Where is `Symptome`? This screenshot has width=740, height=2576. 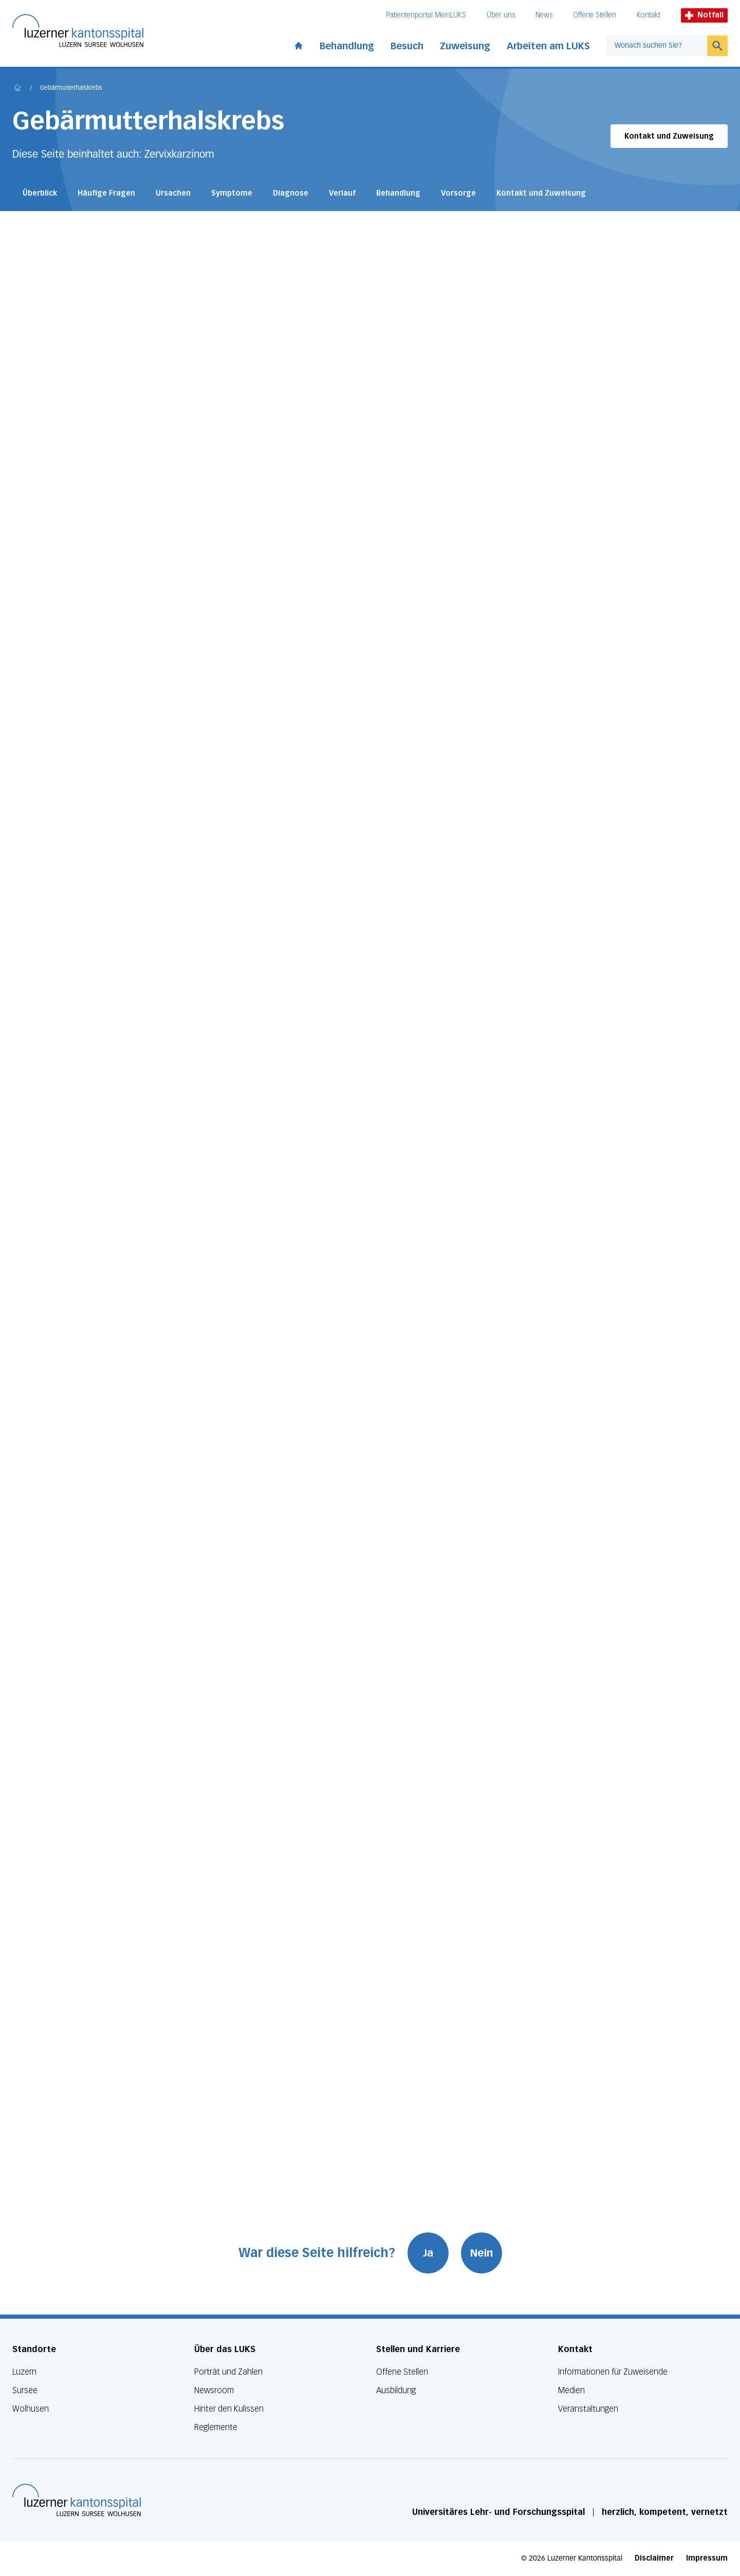 Symptome is located at coordinates (231, 193).